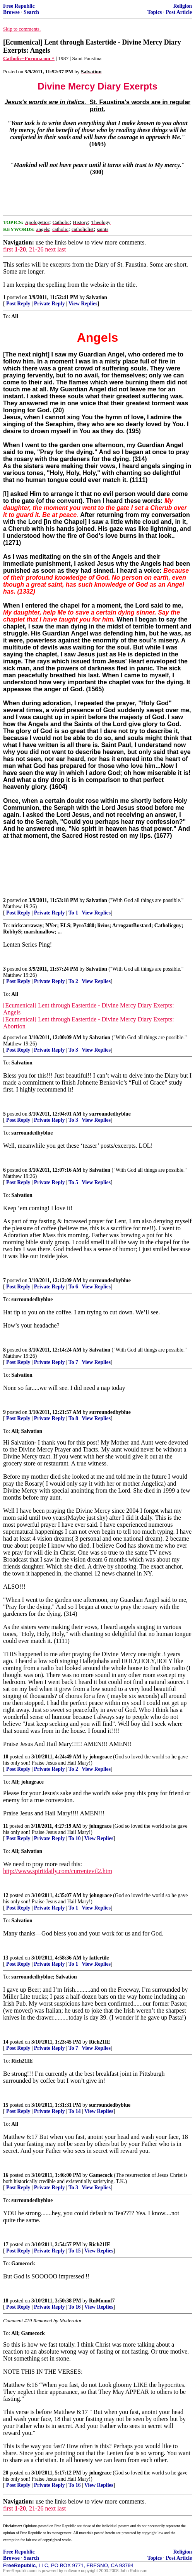 The width and height of the screenshot is (195, 2576). I want to click on To 2, so click(73, 981).